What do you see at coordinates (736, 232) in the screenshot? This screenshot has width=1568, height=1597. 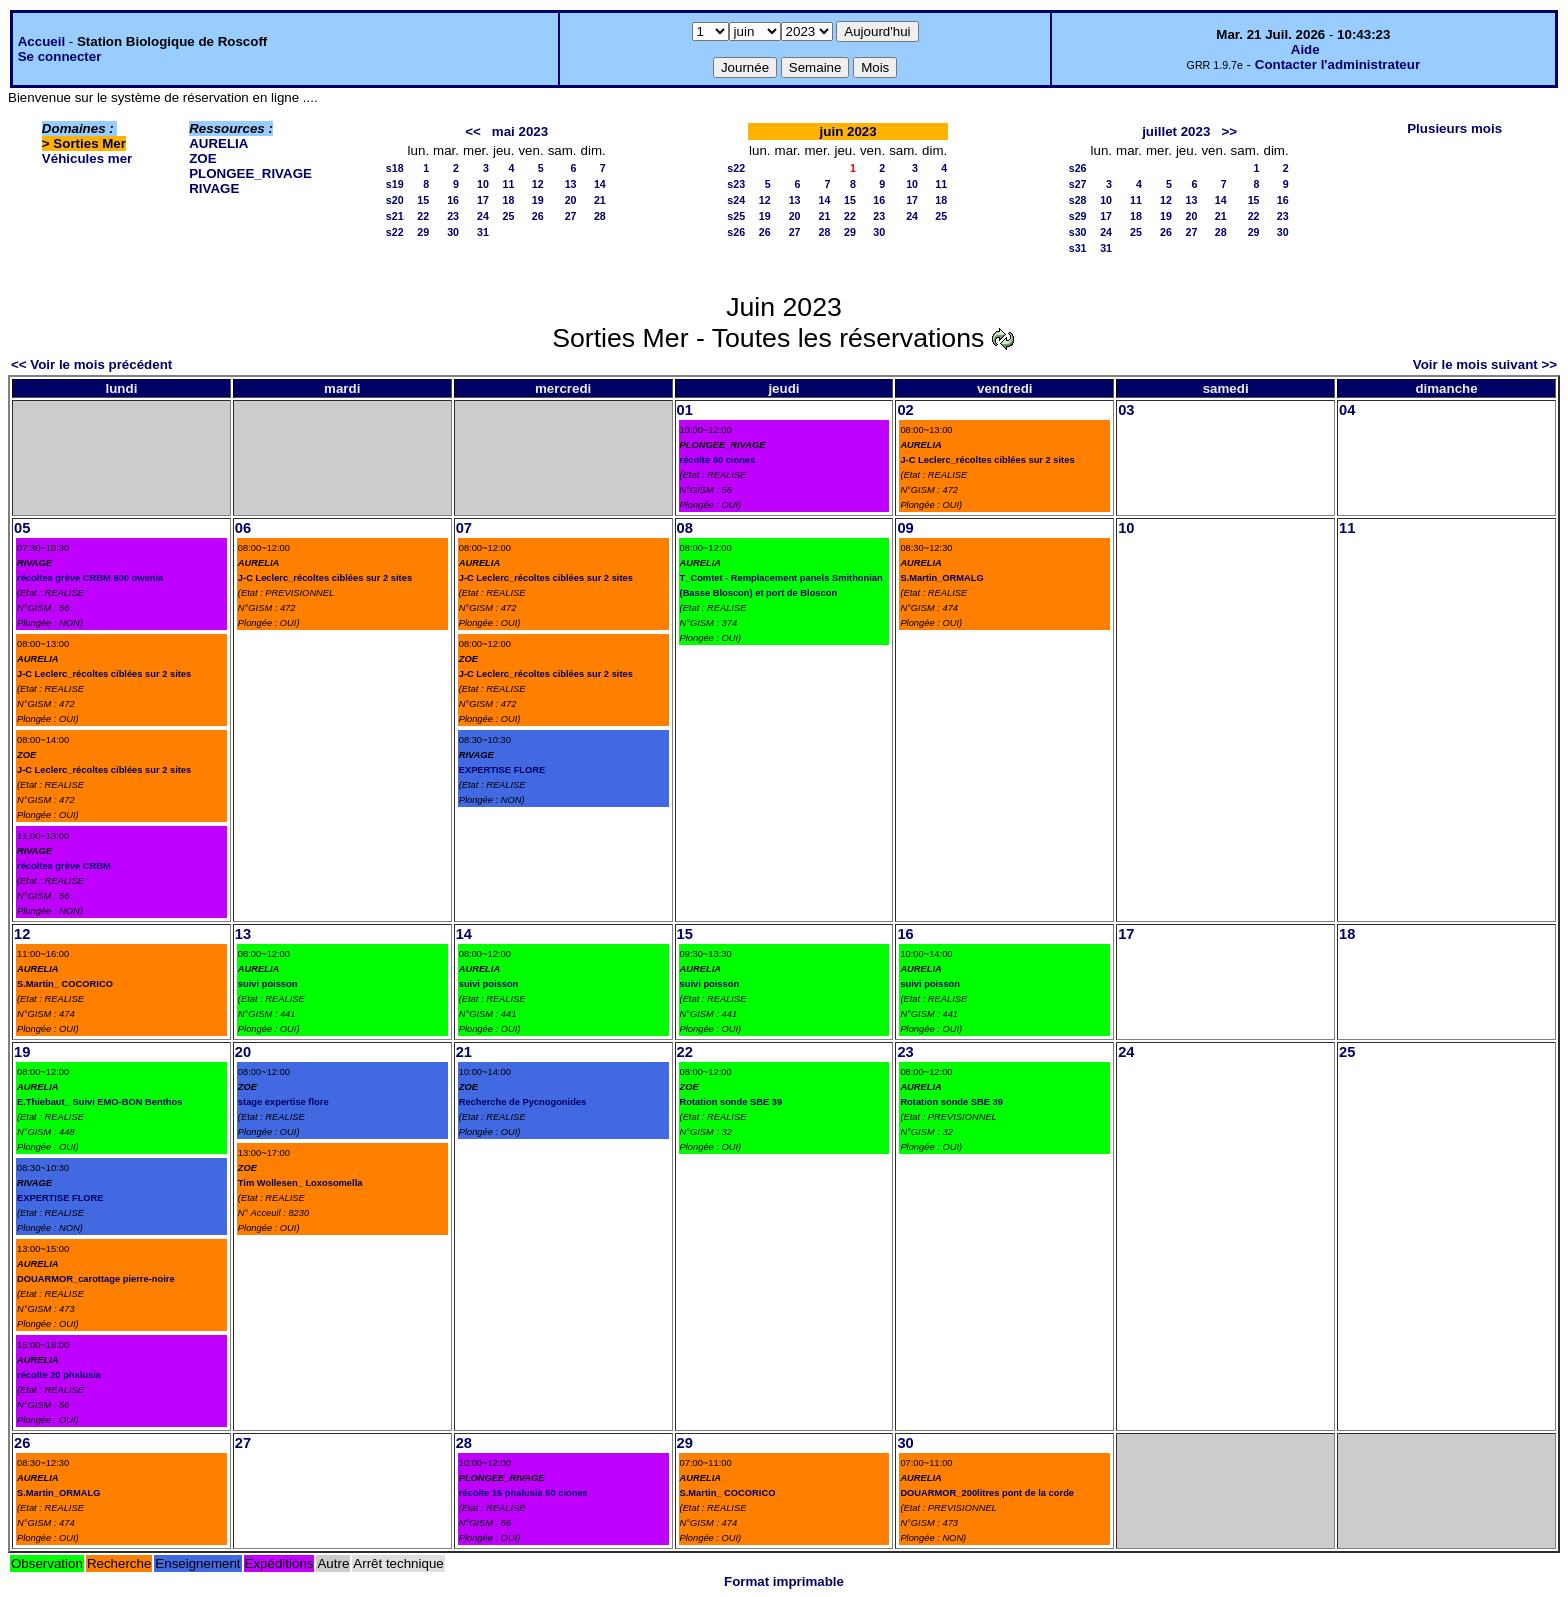 I see `s26` at bounding box center [736, 232].